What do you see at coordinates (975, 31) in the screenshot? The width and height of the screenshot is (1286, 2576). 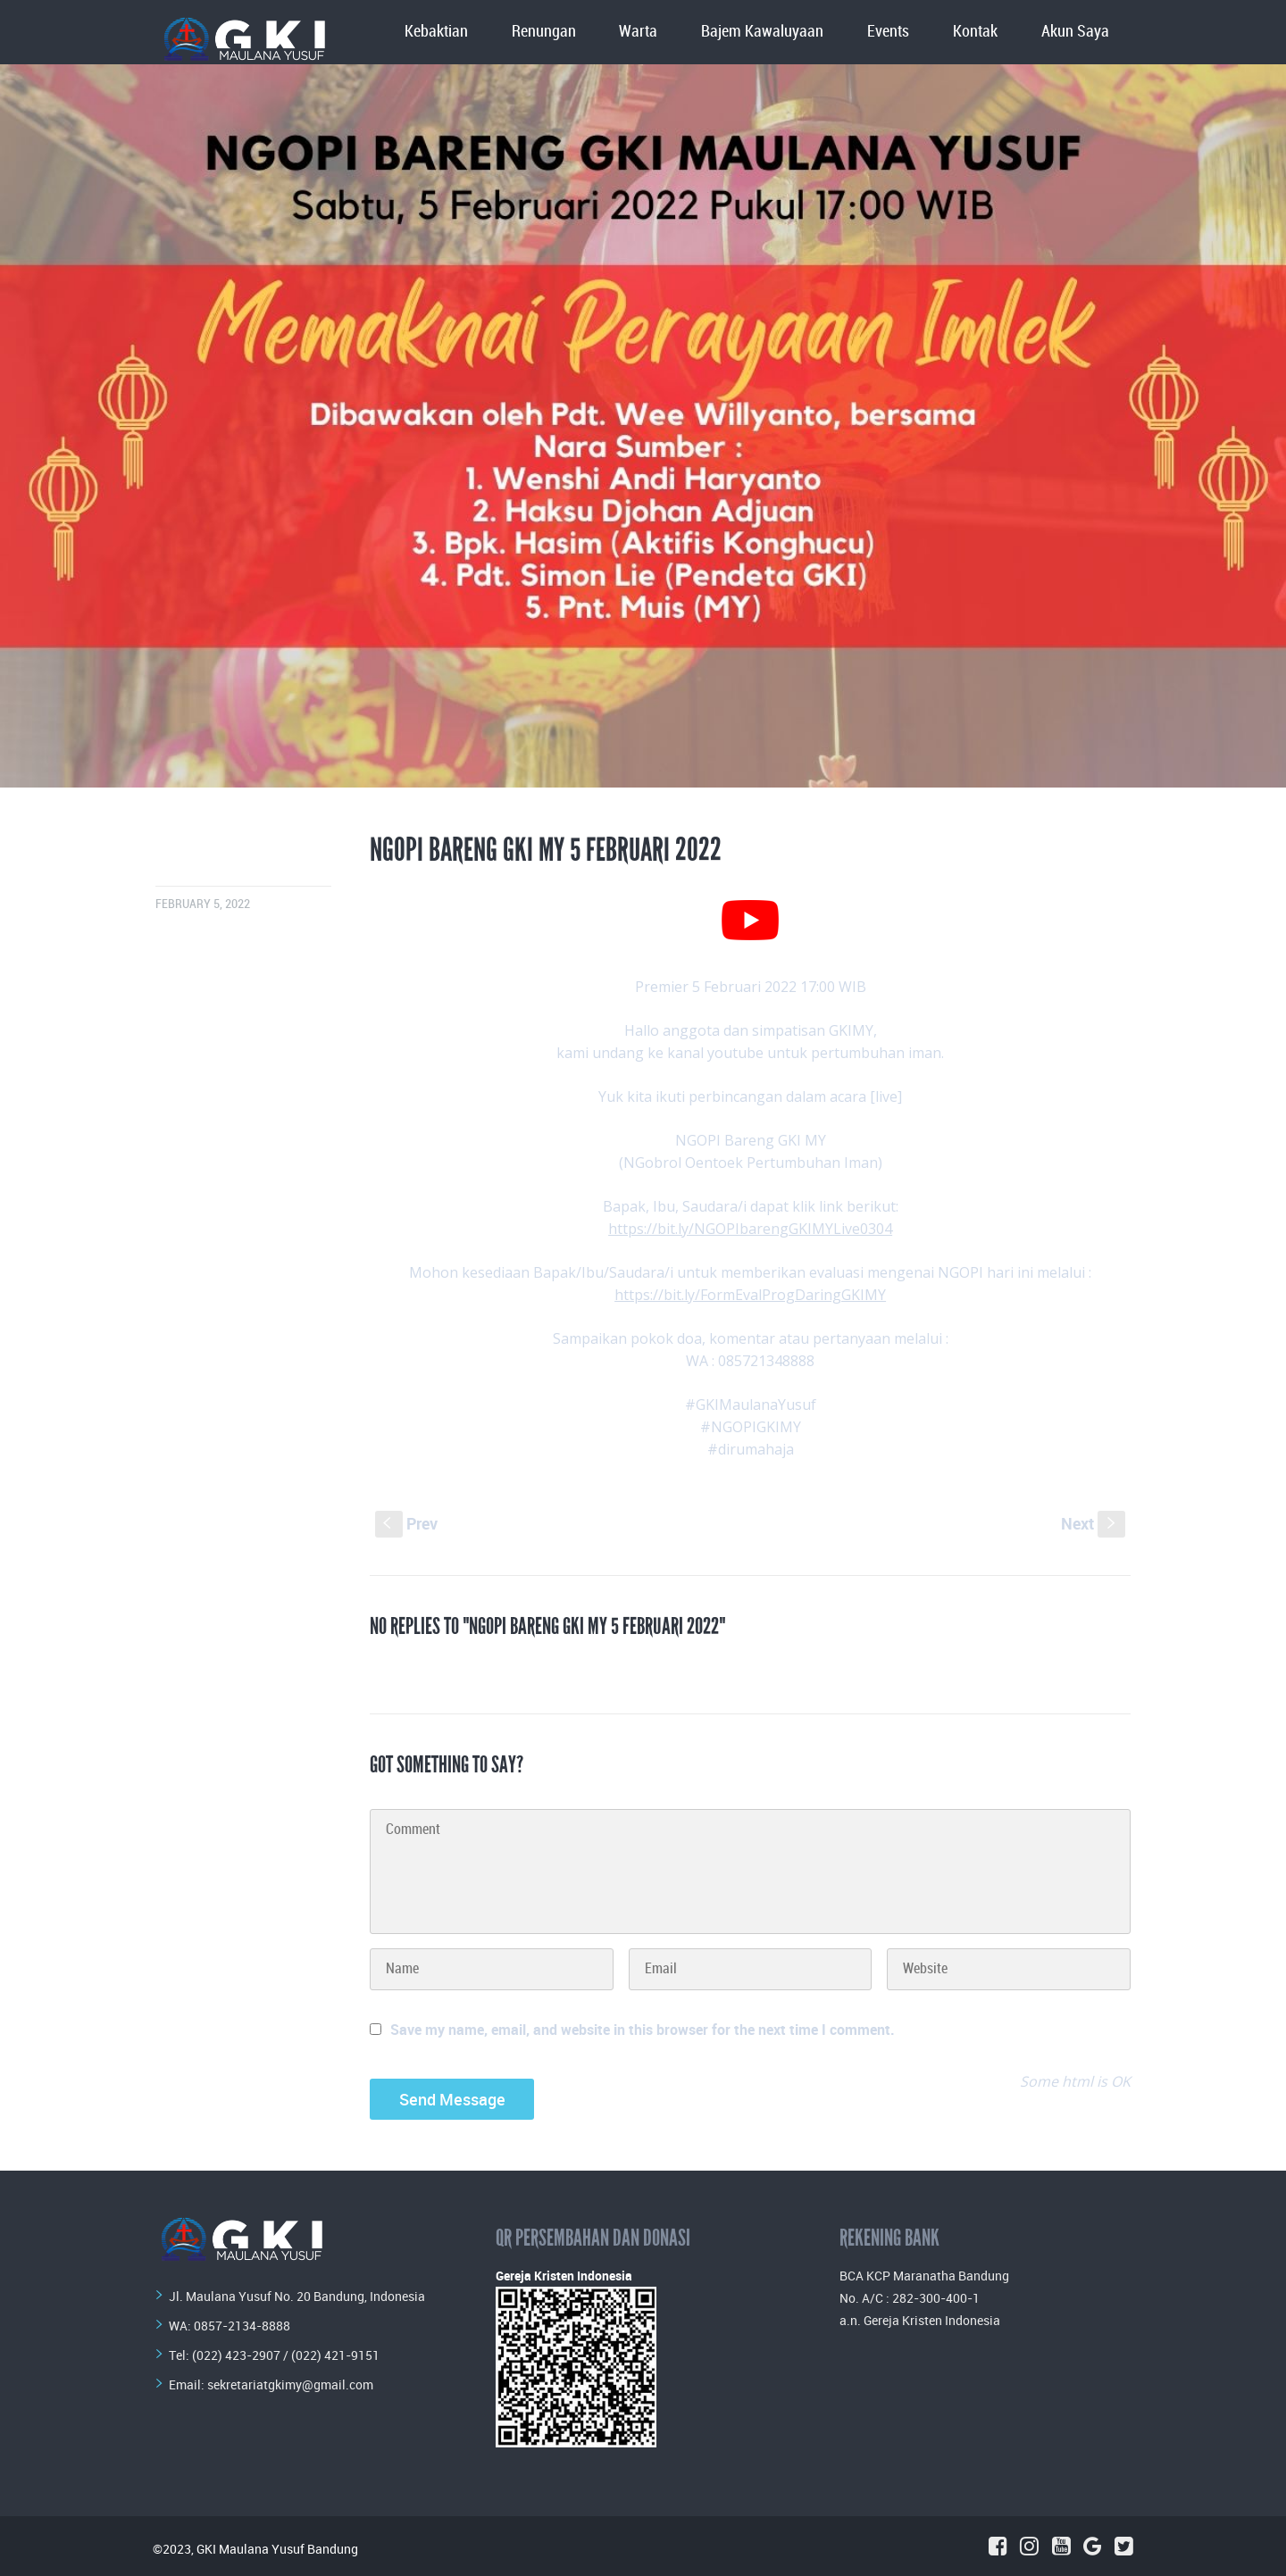 I see `Kontak` at bounding box center [975, 31].